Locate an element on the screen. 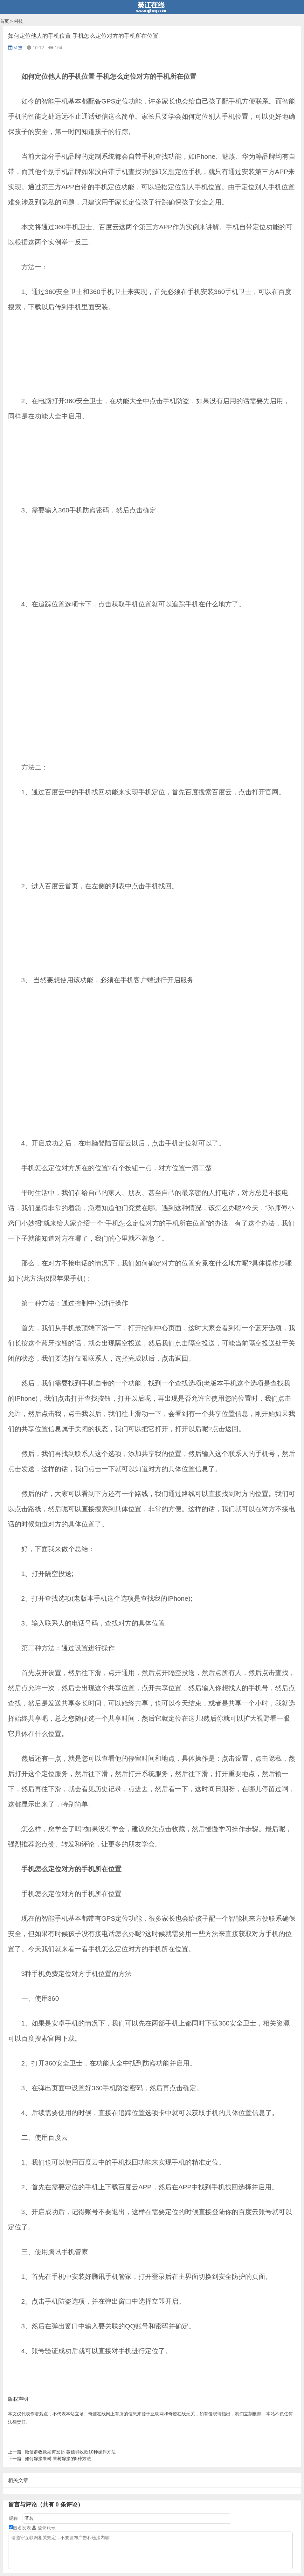 This screenshot has height=2576, width=304. 登录账号 is located at coordinates (43, 2527).